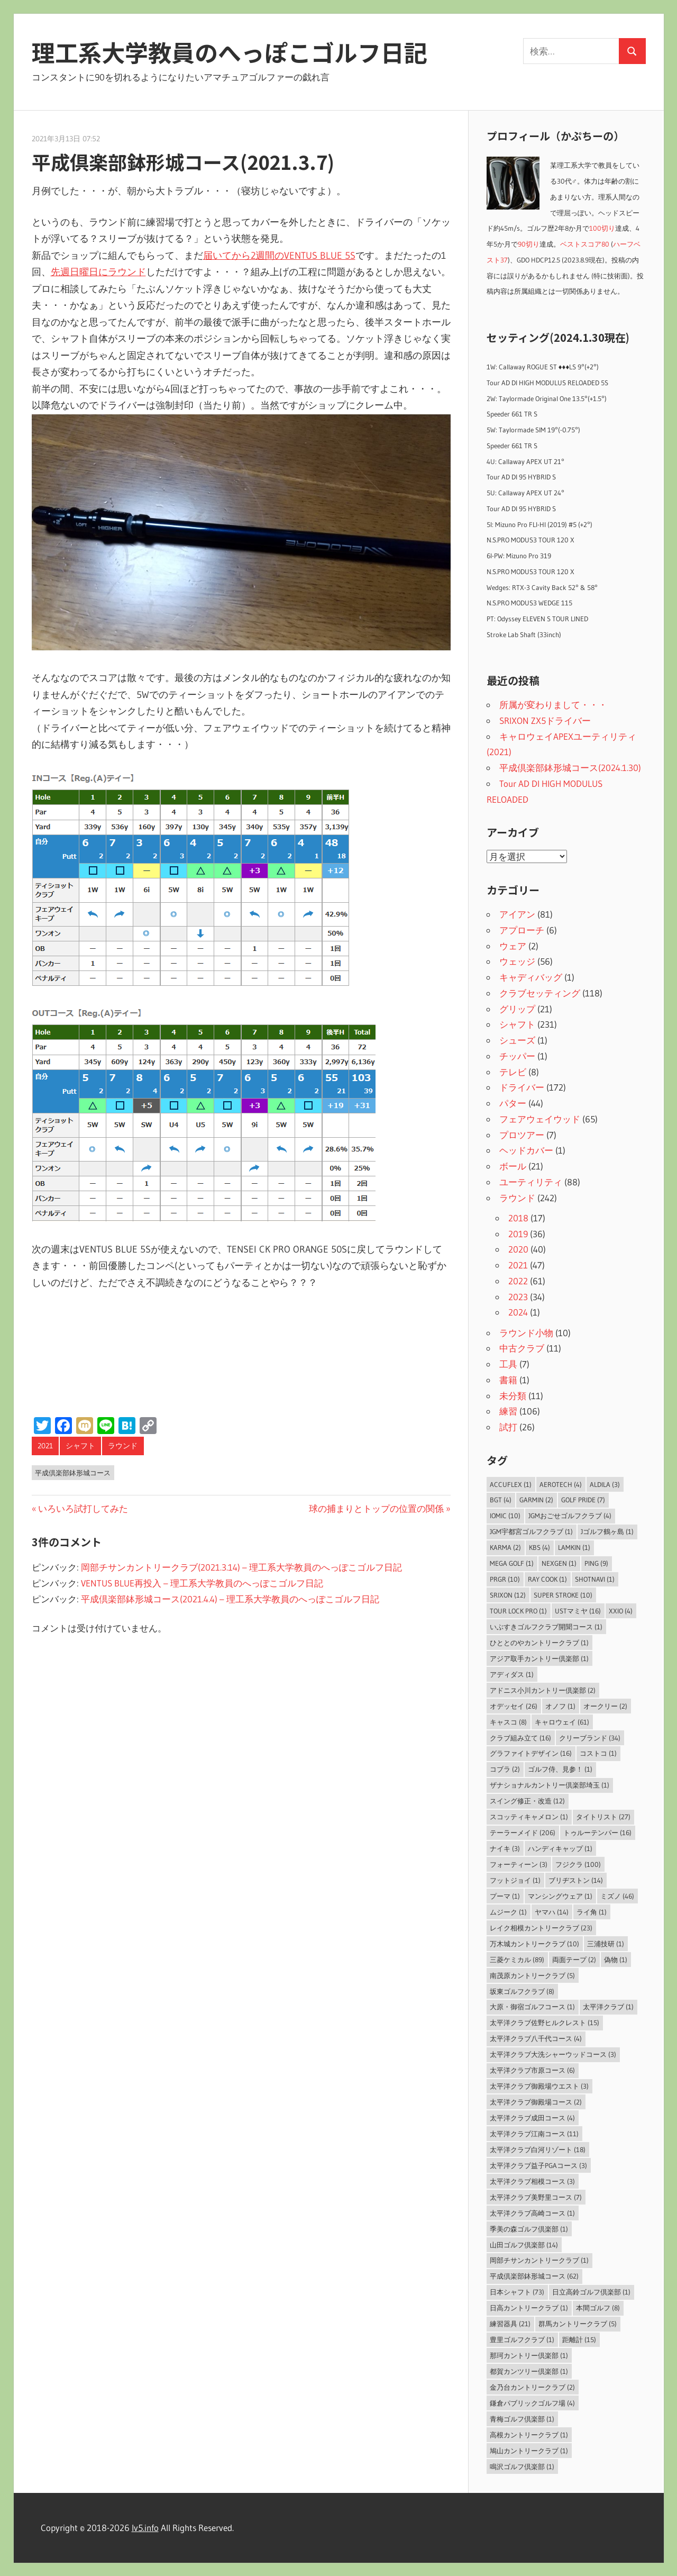 This screenshot has width=677, height=2576. I want to click on PING [PING (9個の項目)], so click(596, 1563).